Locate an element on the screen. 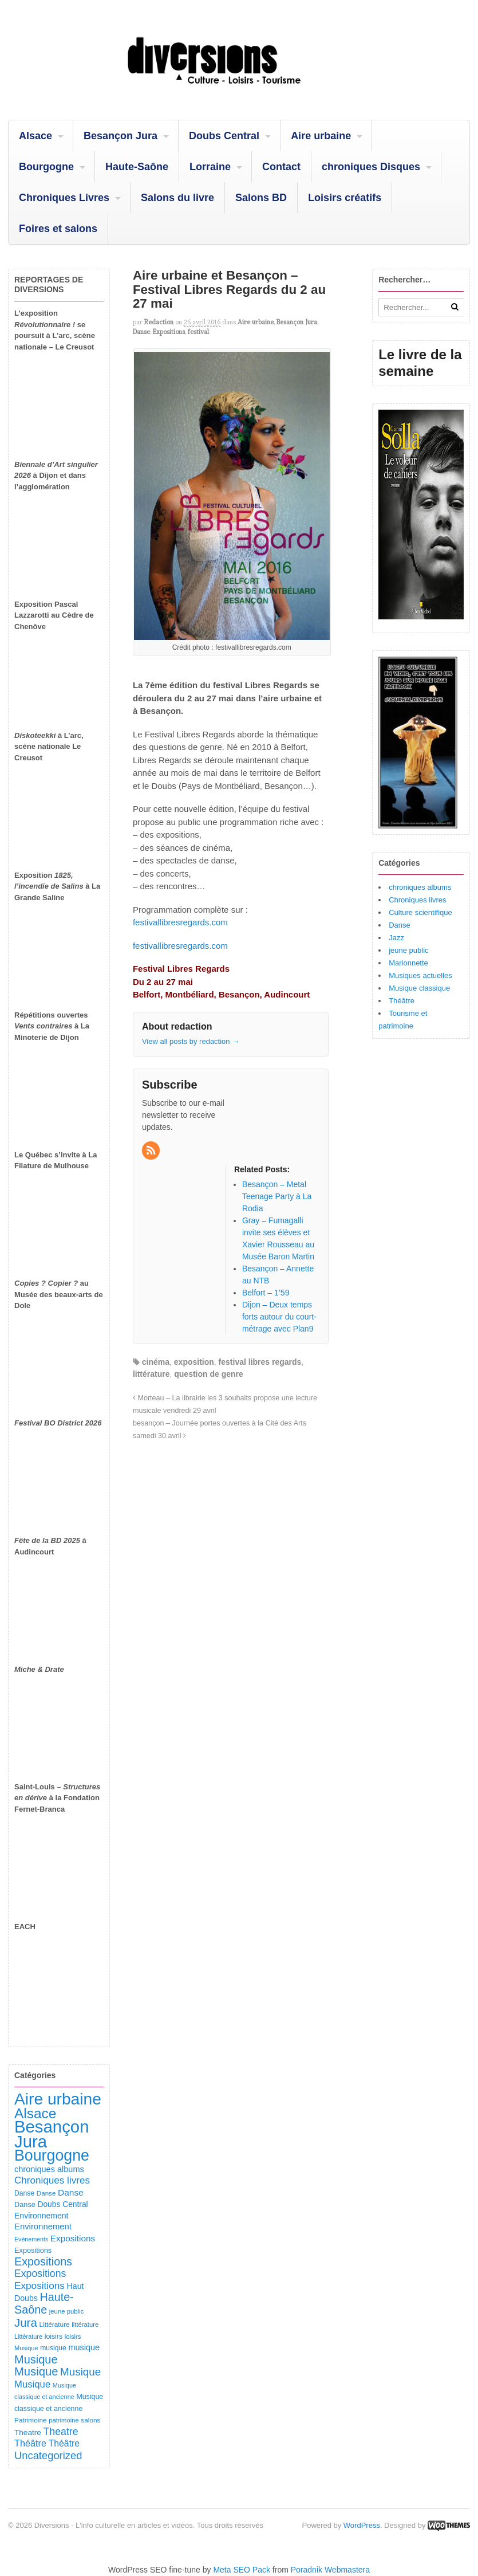  Haute-Saône is located at coordinates (136, 166).